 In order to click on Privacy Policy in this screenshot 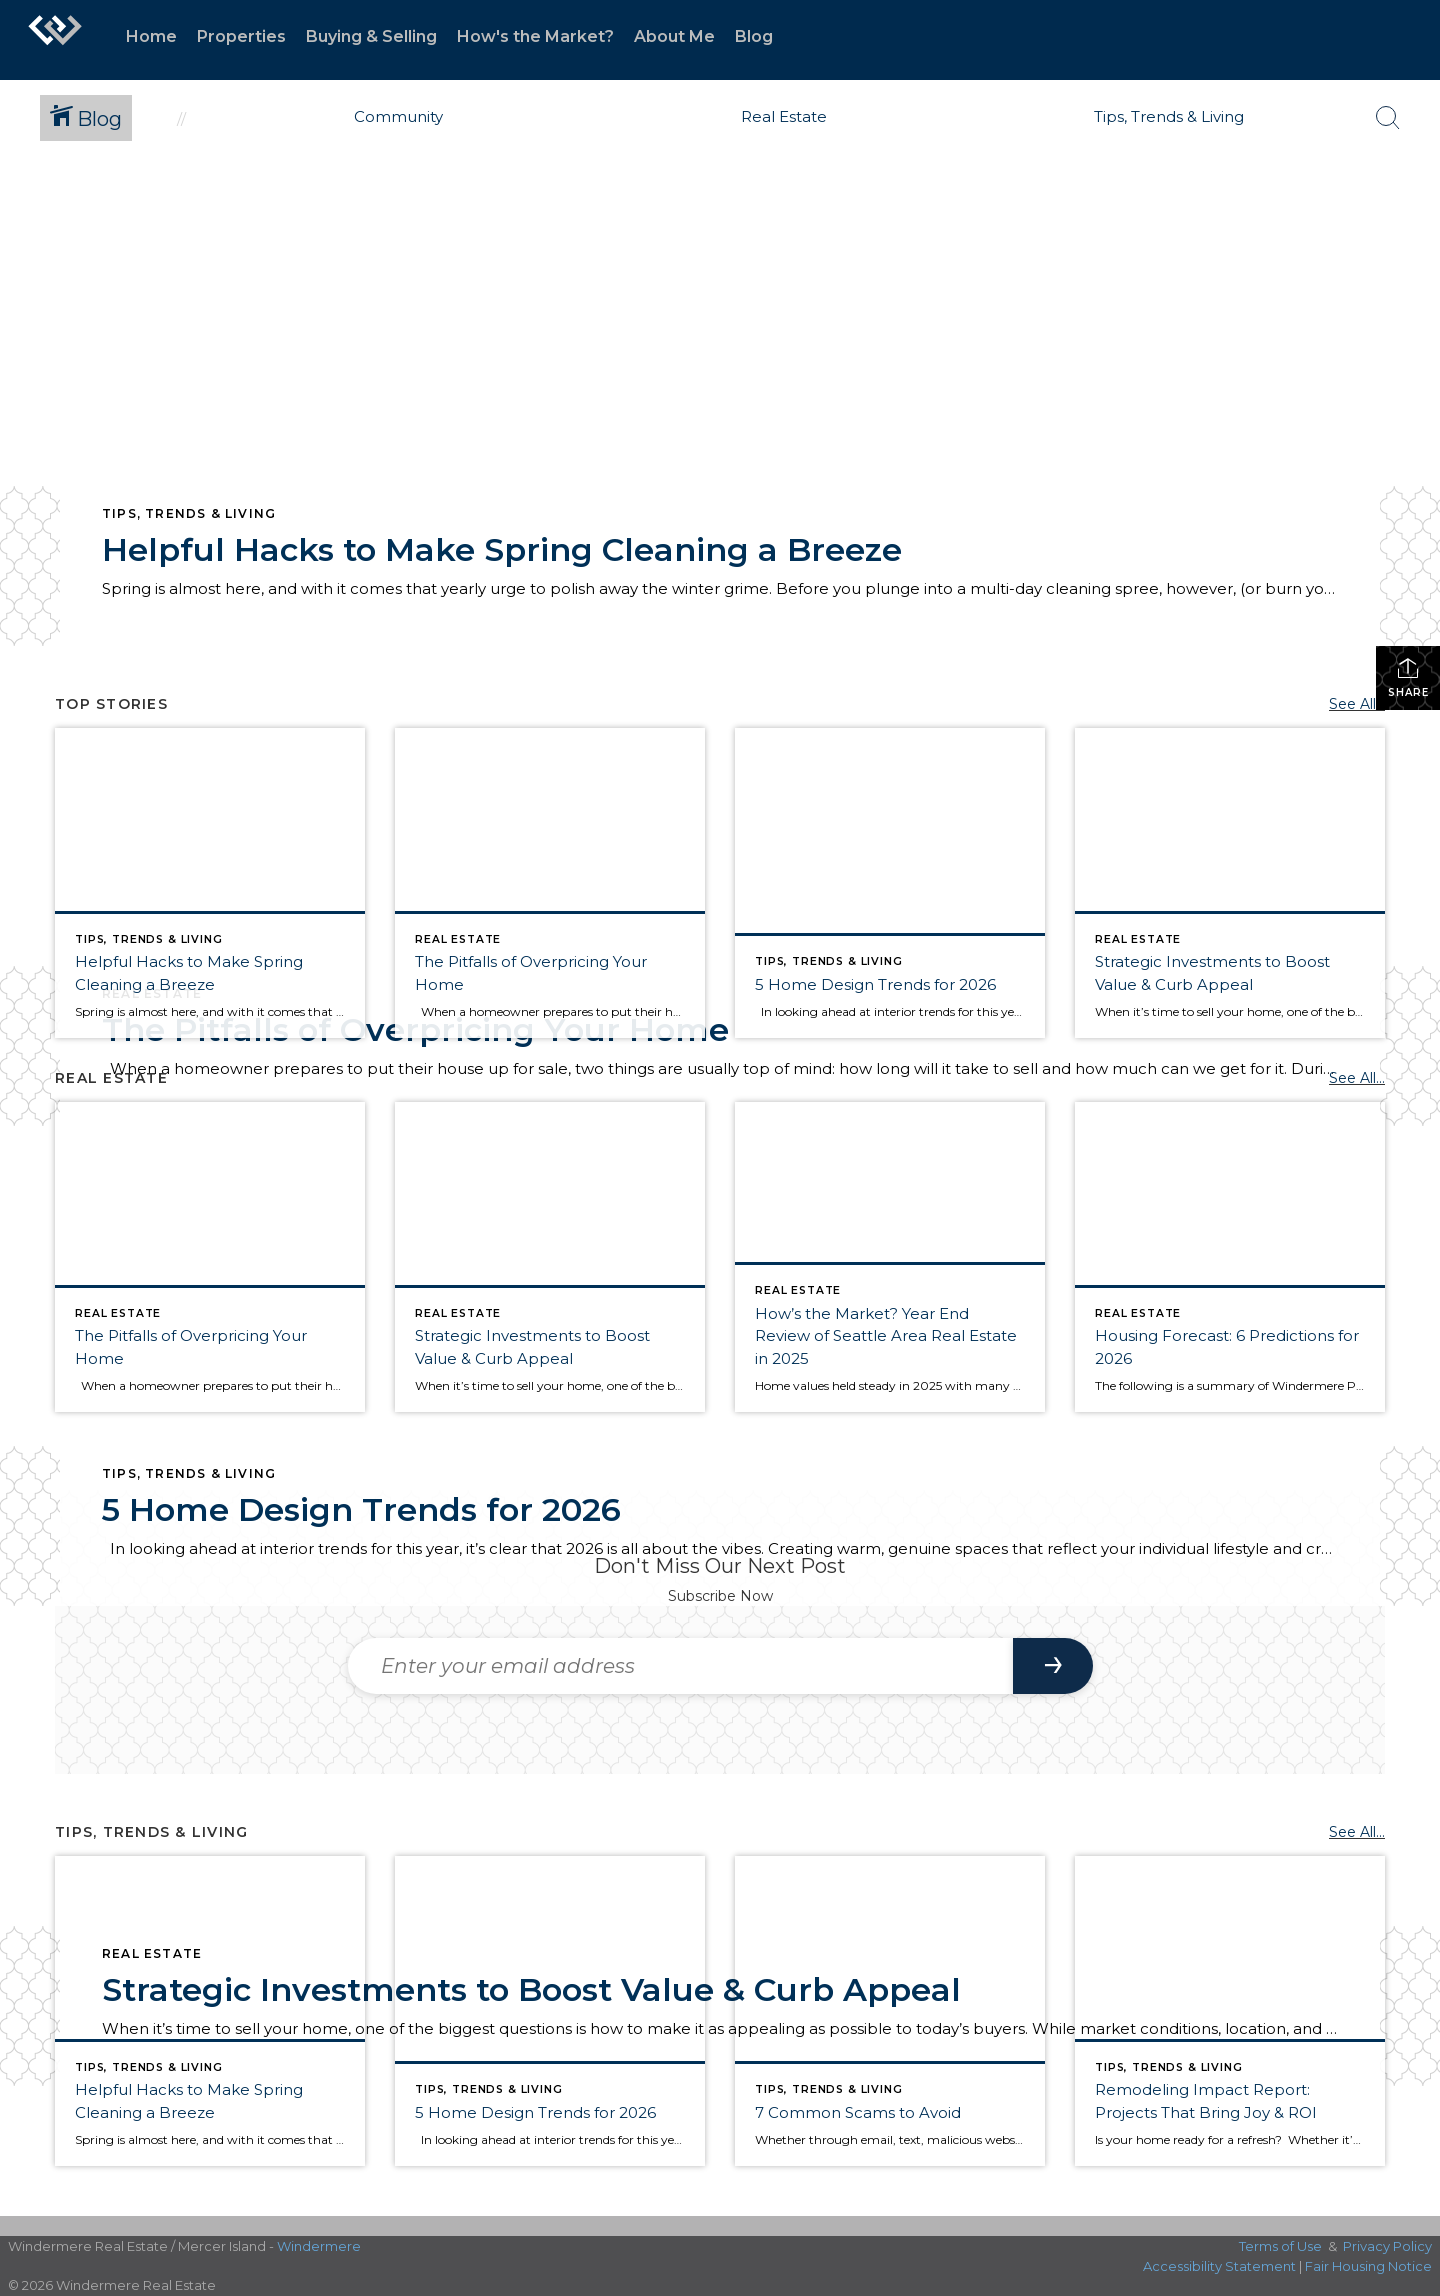, I will do `click(1387, 2246)`.